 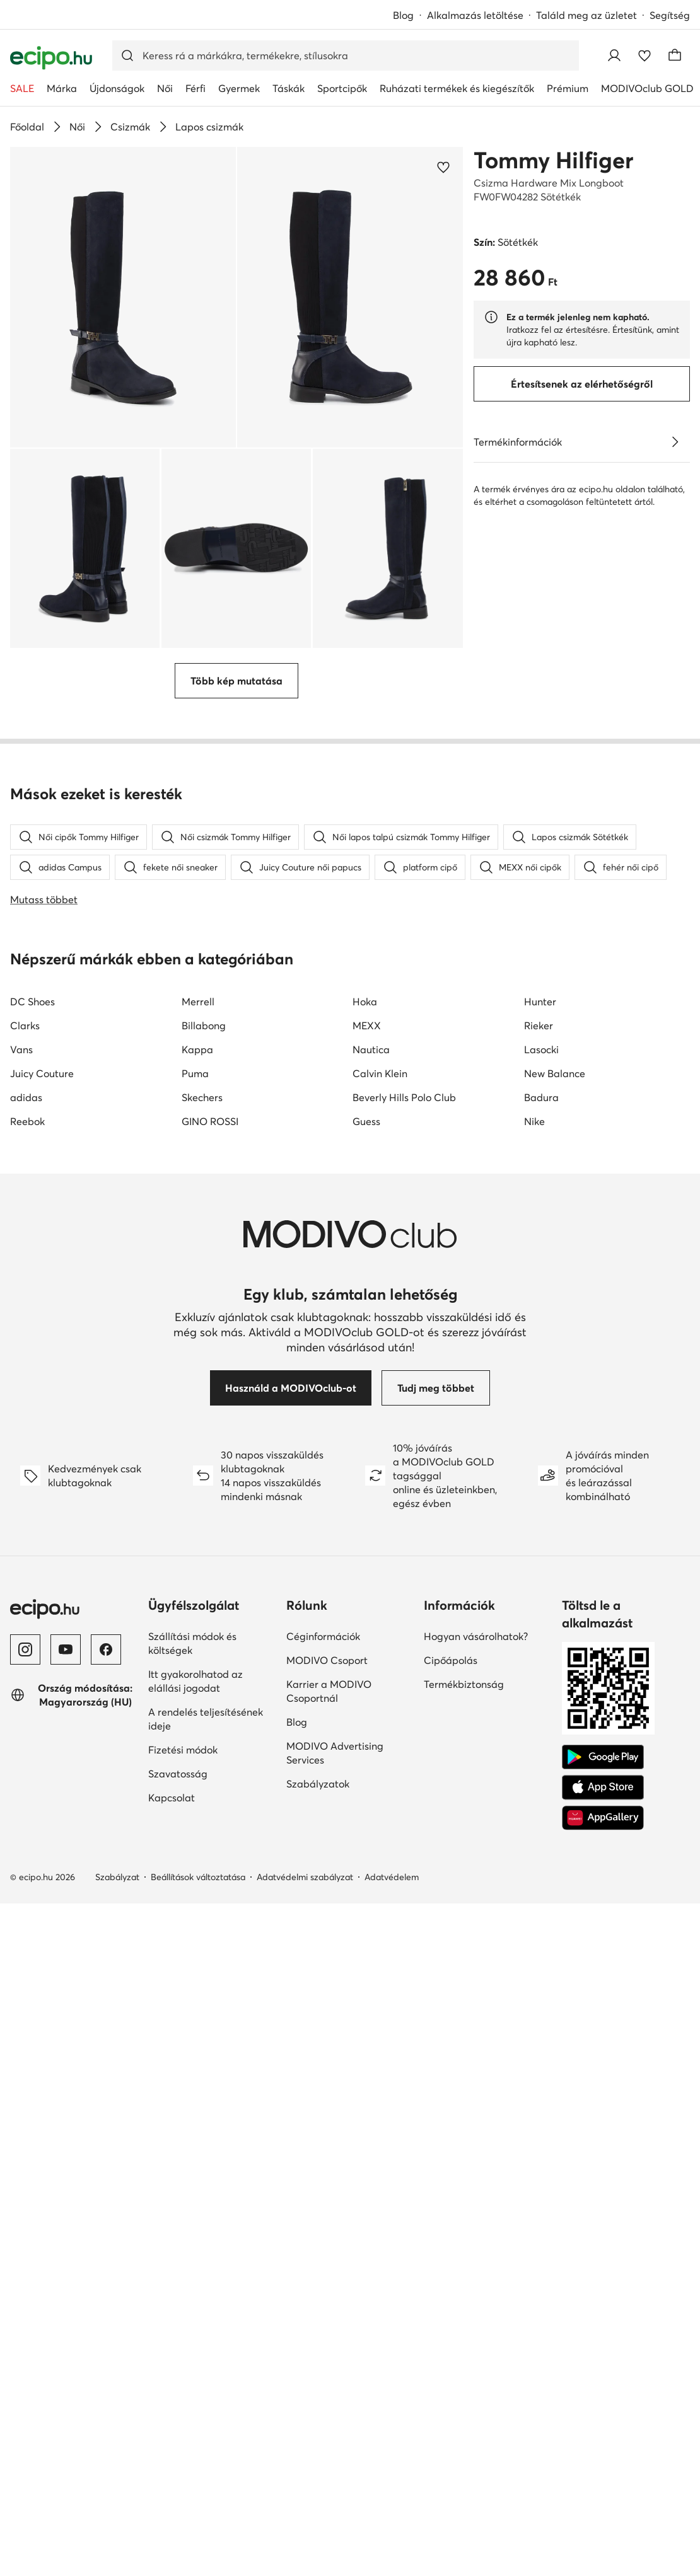 I want to click on [YouTube], so click(x=65, y=1690).